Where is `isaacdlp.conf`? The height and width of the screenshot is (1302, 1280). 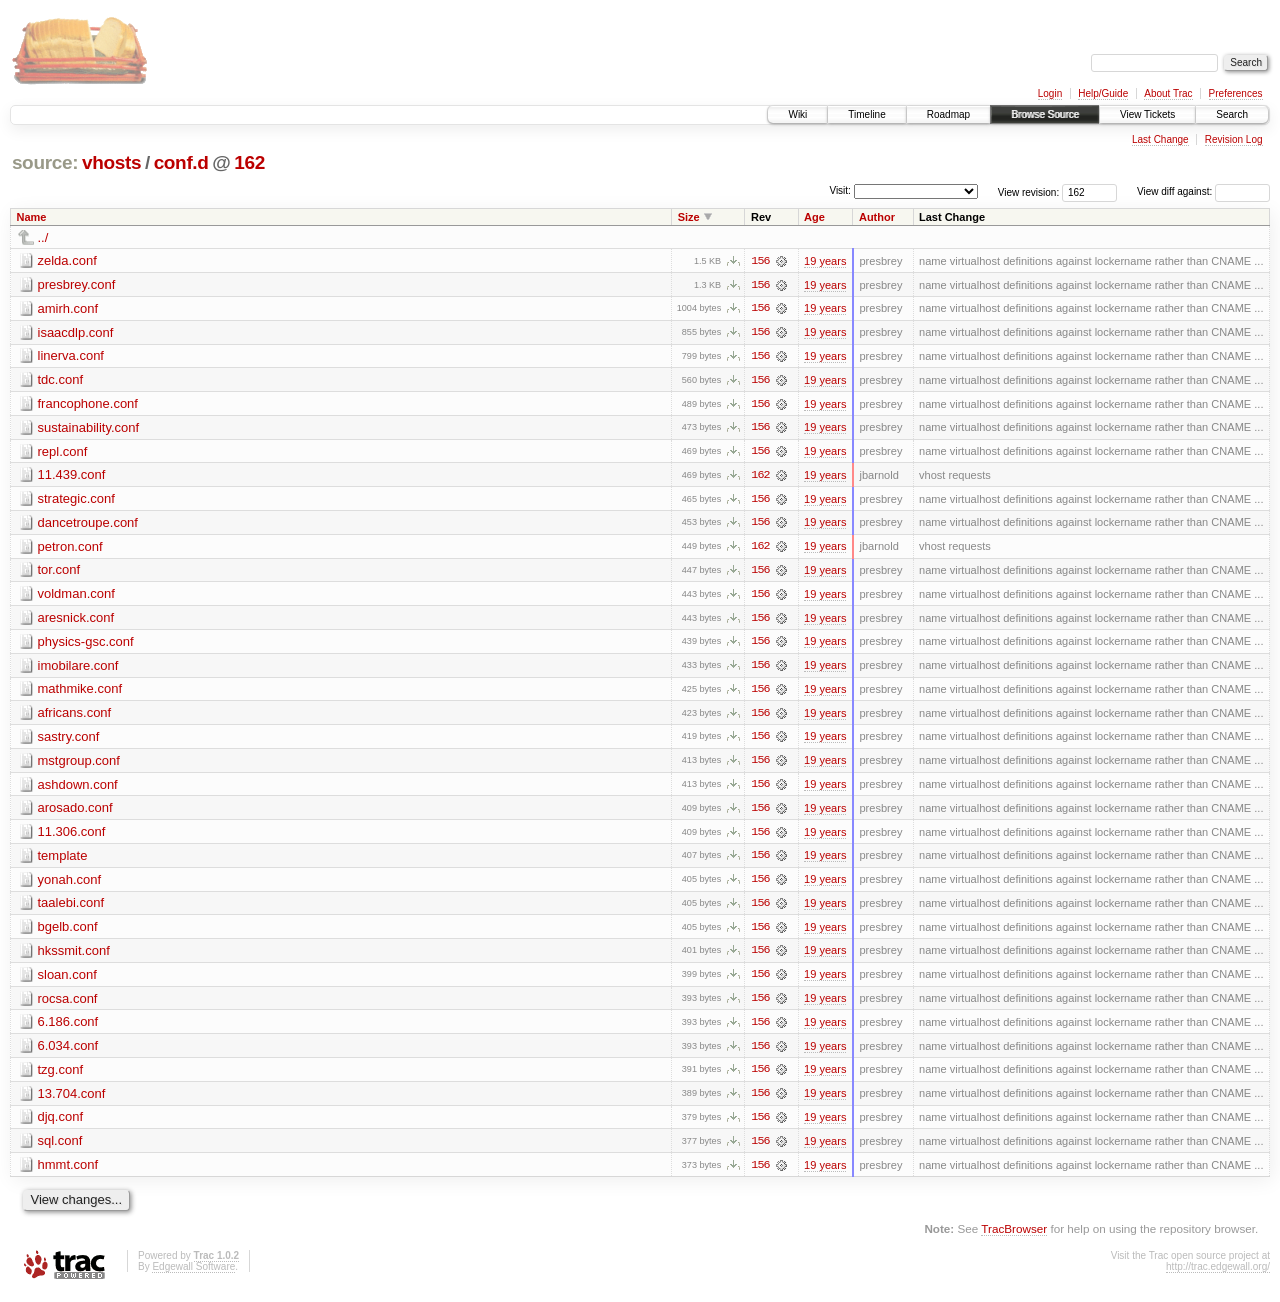 isaacdlp.conf is located at coordinates (76, 332).